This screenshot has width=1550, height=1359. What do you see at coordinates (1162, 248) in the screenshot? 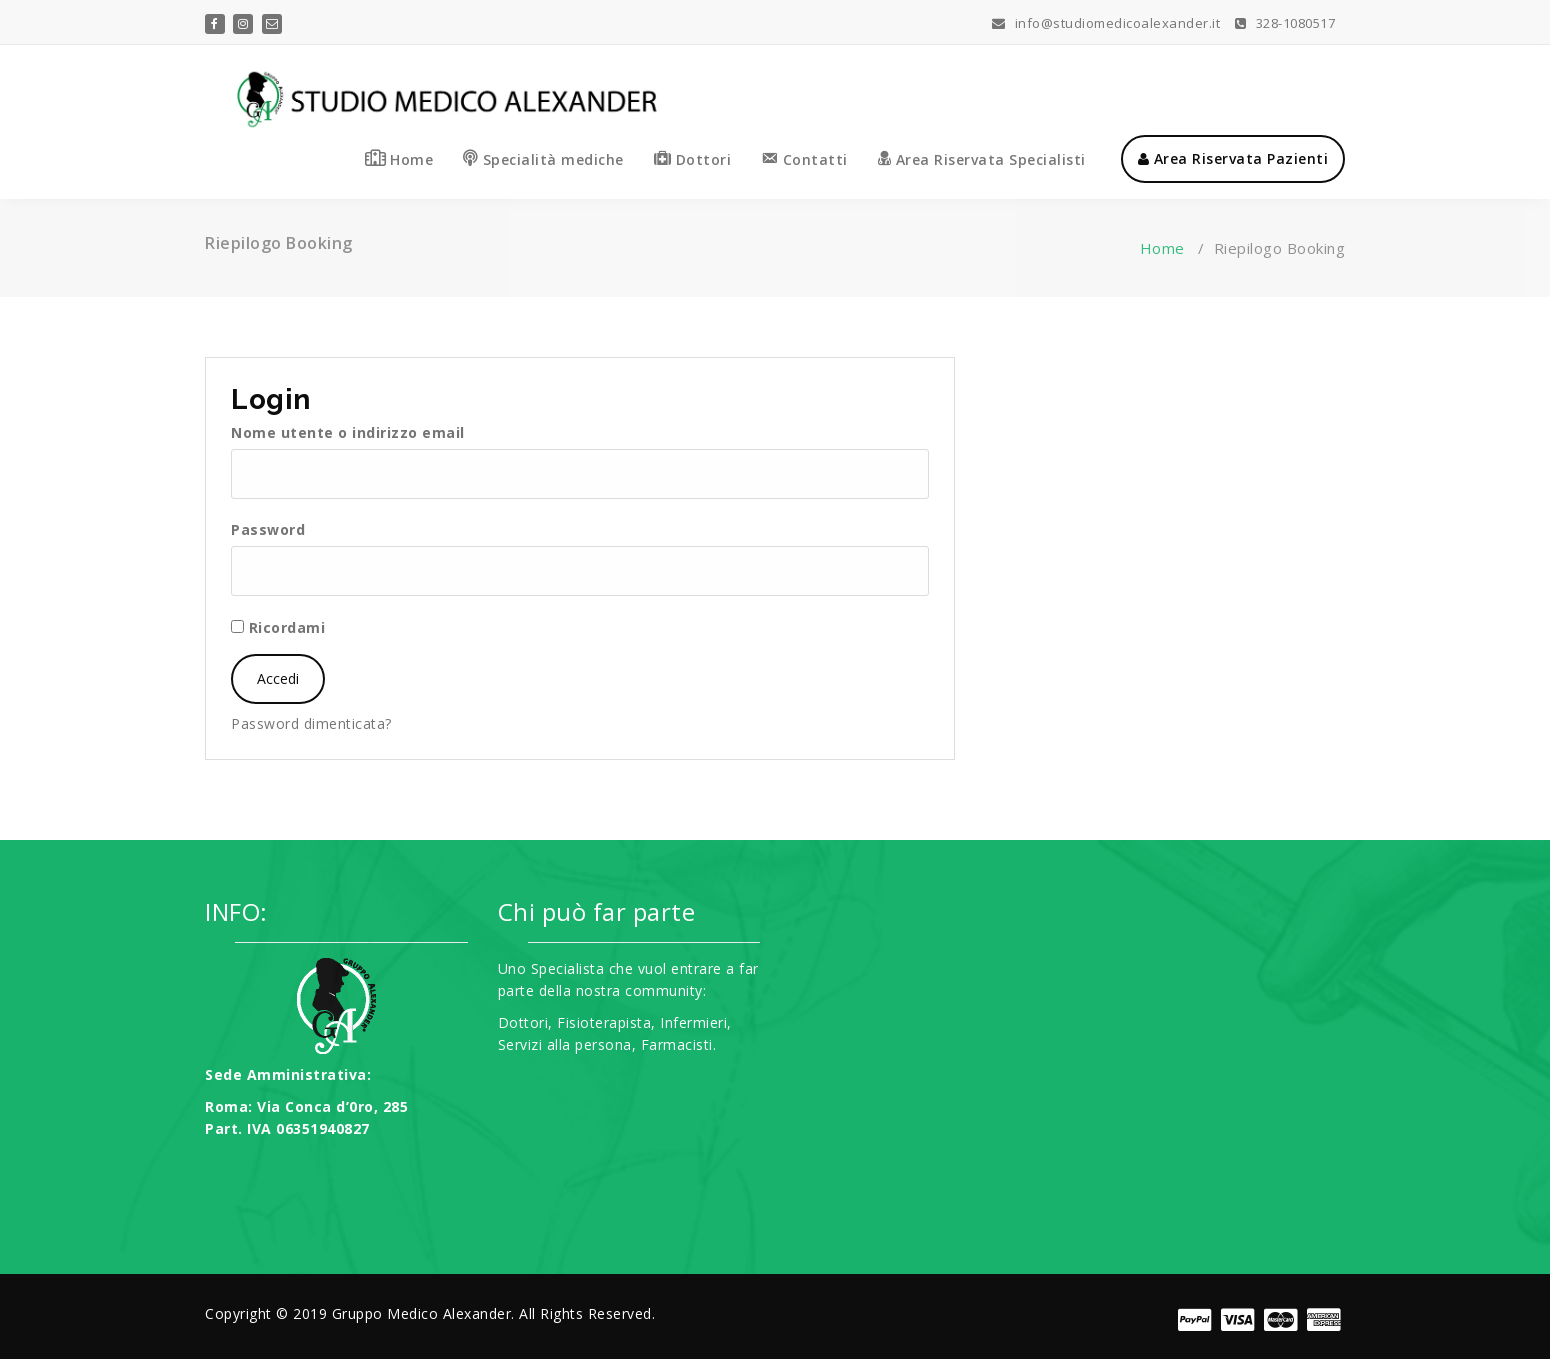
I see `Home` at bounding box center [1162, 248].